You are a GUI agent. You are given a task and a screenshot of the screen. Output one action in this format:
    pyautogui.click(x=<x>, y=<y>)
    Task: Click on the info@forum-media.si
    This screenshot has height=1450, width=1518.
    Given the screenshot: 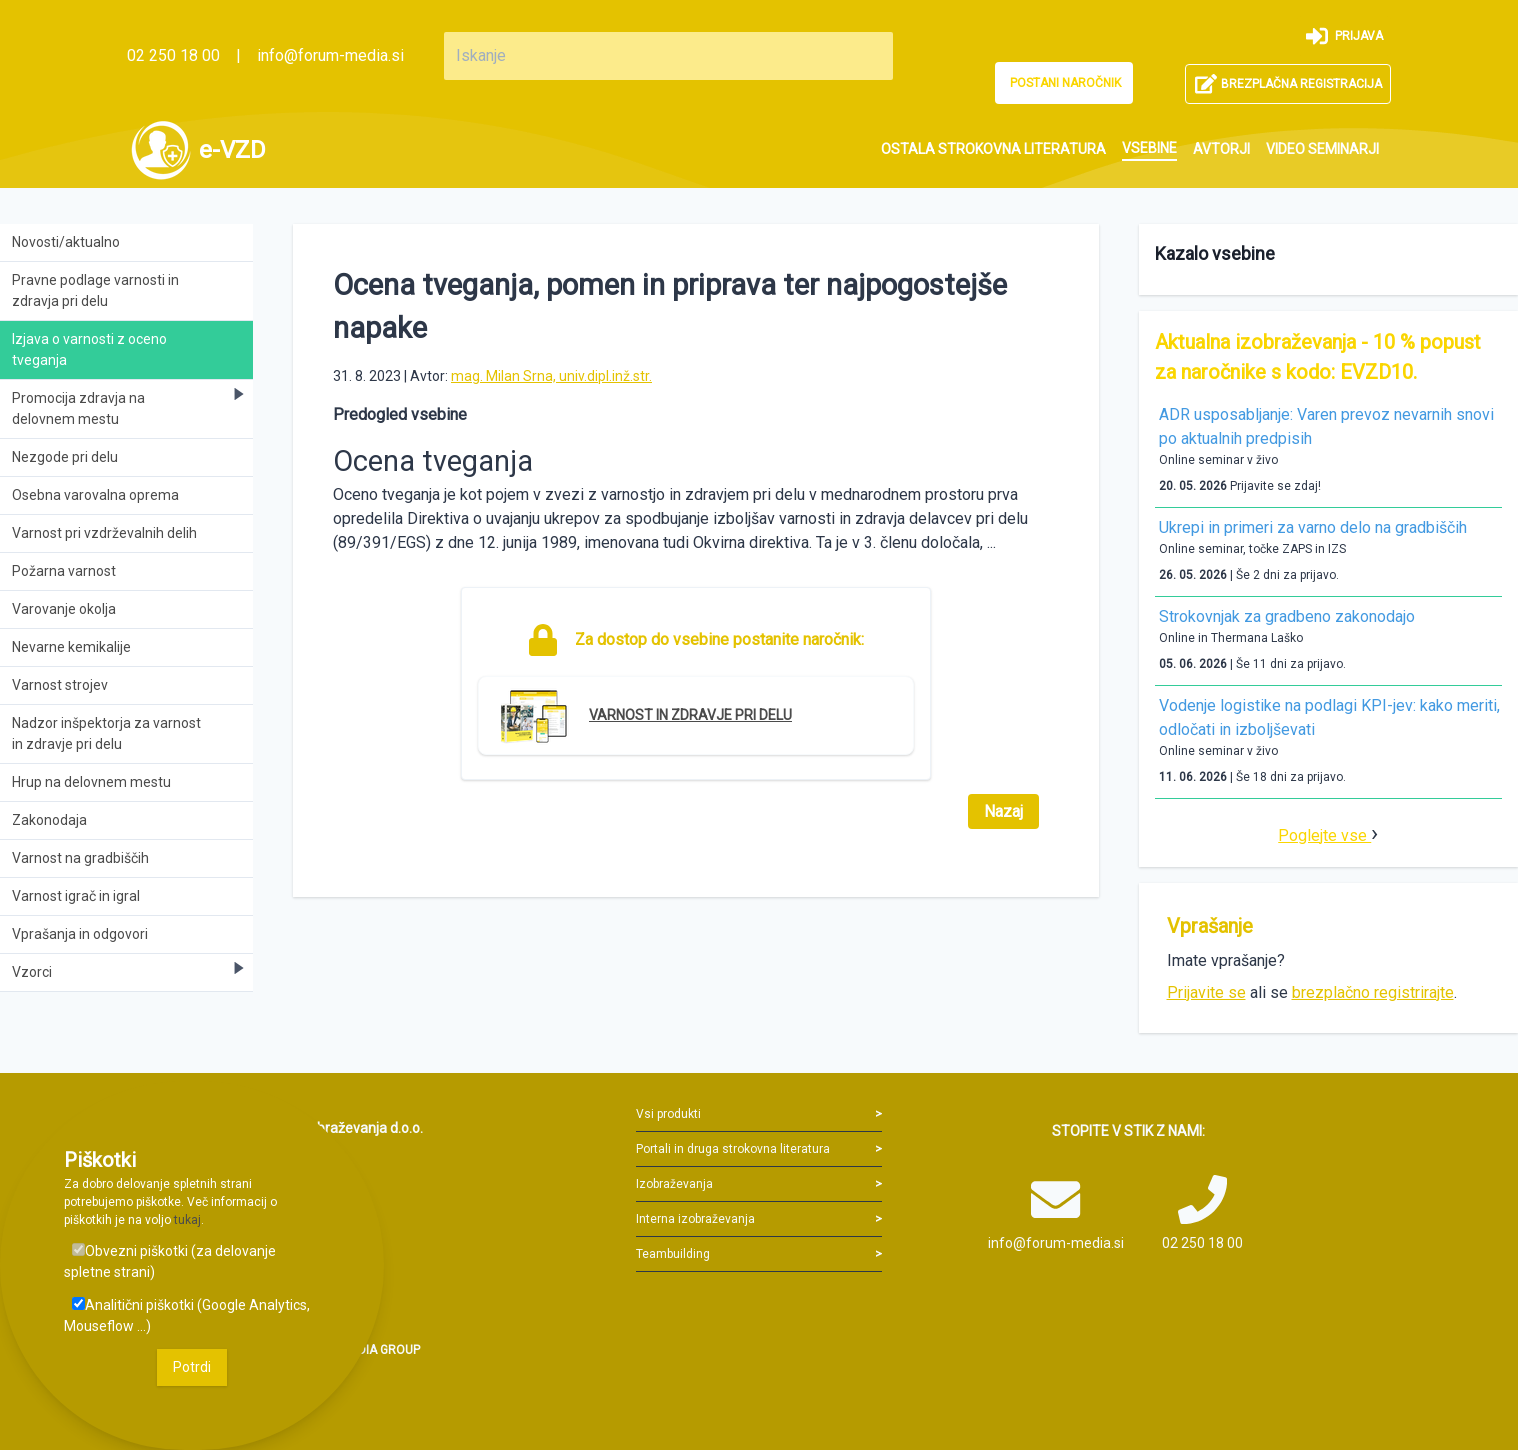 What is the action you would take?
    pyautogui.click(x=330, y=55)
    